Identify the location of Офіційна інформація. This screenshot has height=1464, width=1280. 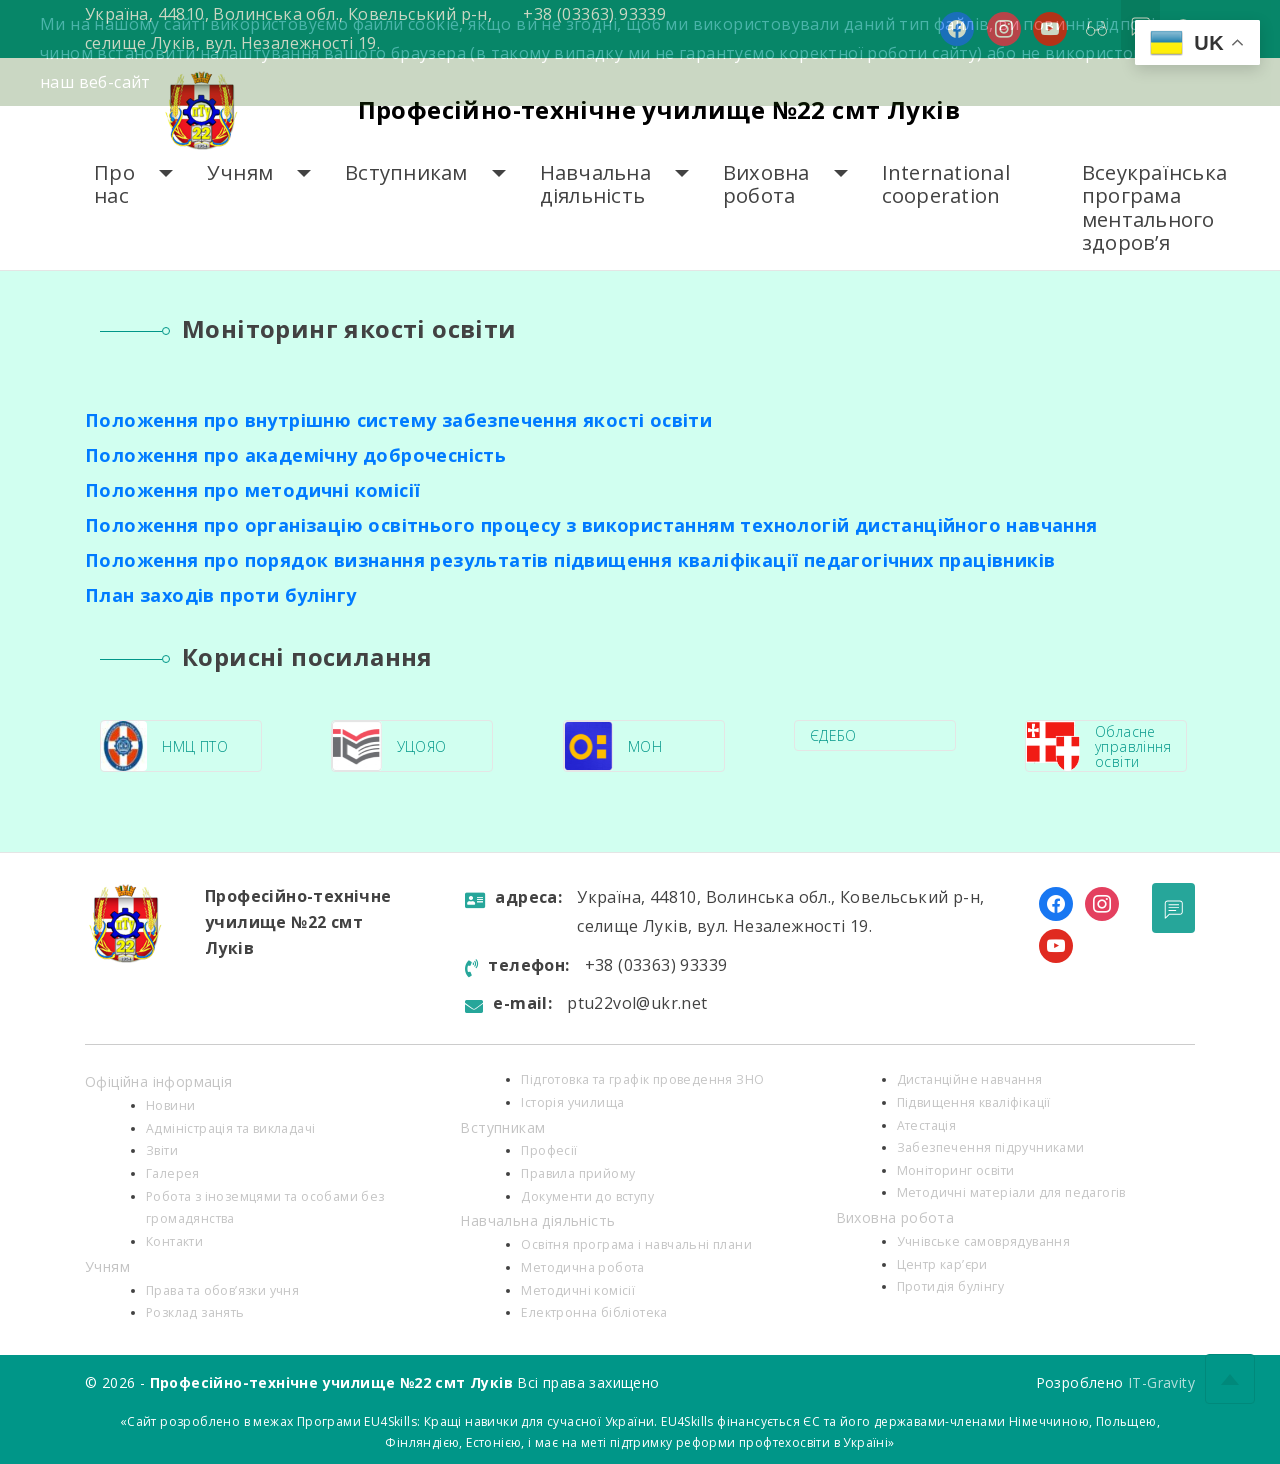
(159, 1081).